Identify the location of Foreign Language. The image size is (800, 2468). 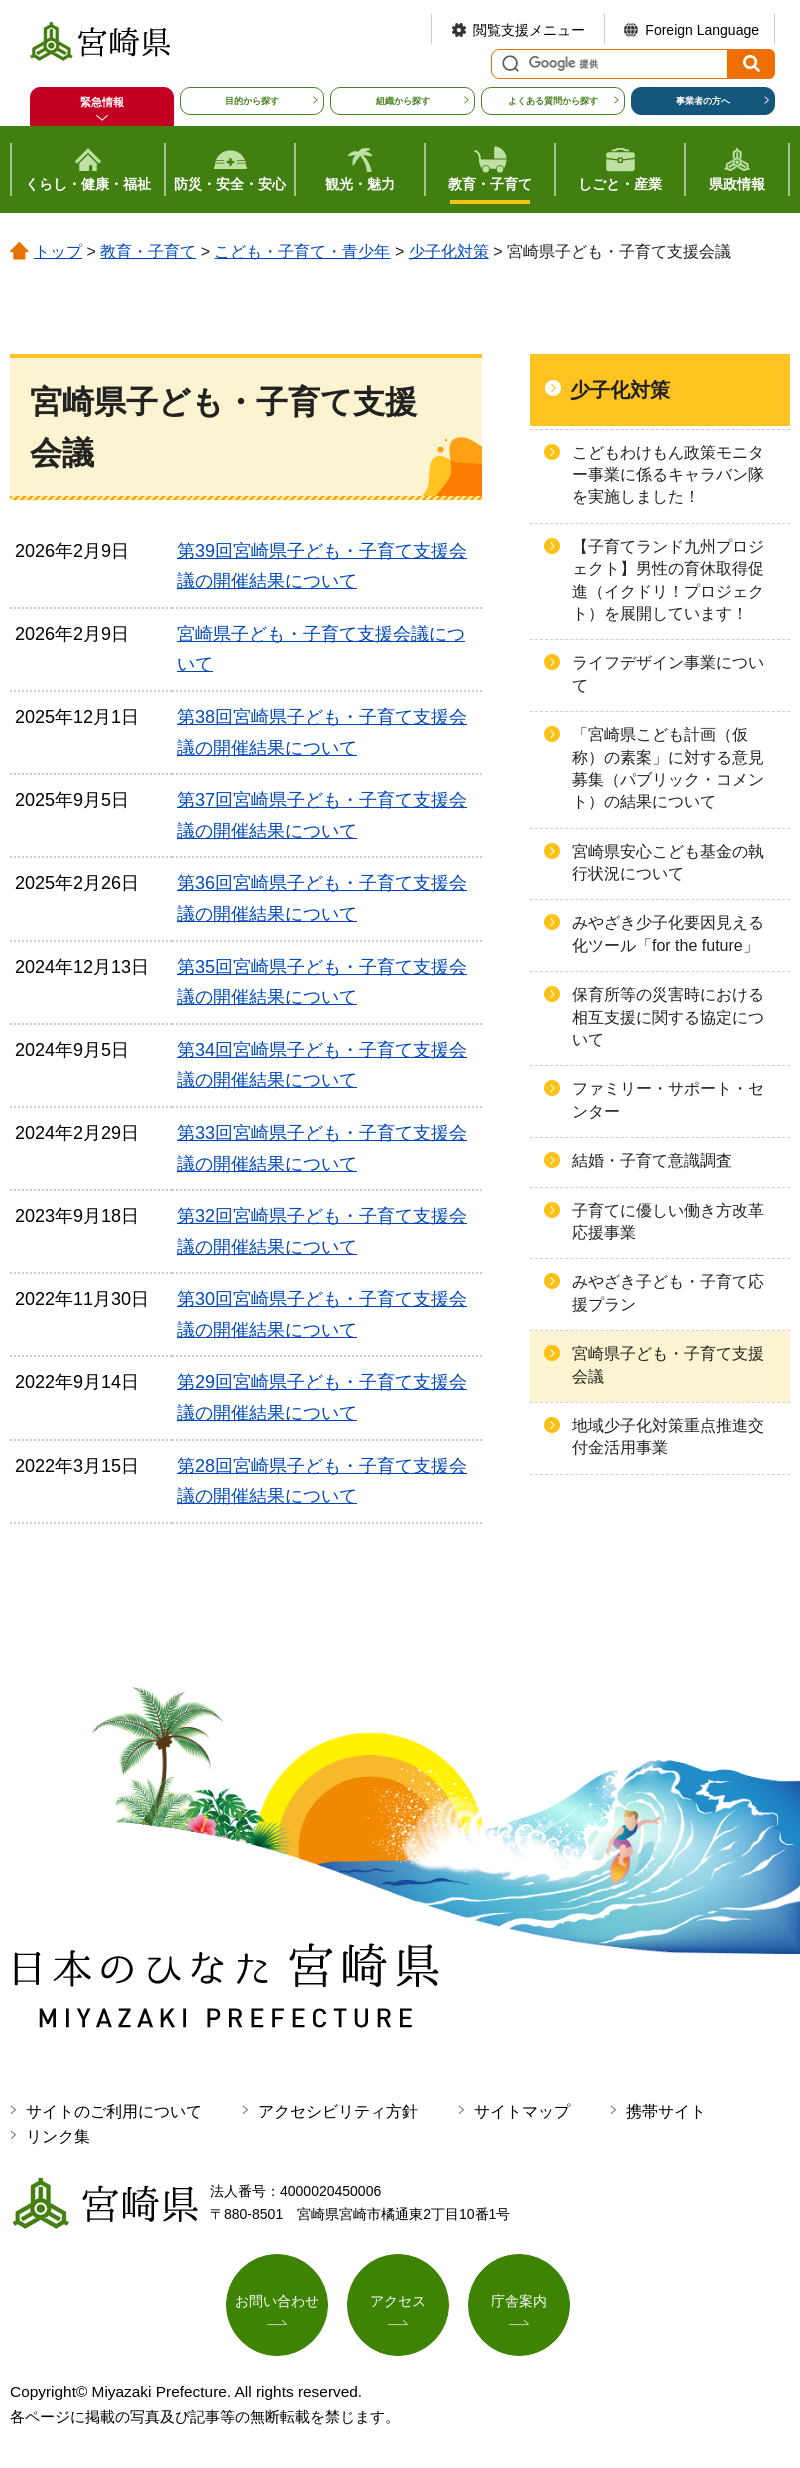
(702, 30).